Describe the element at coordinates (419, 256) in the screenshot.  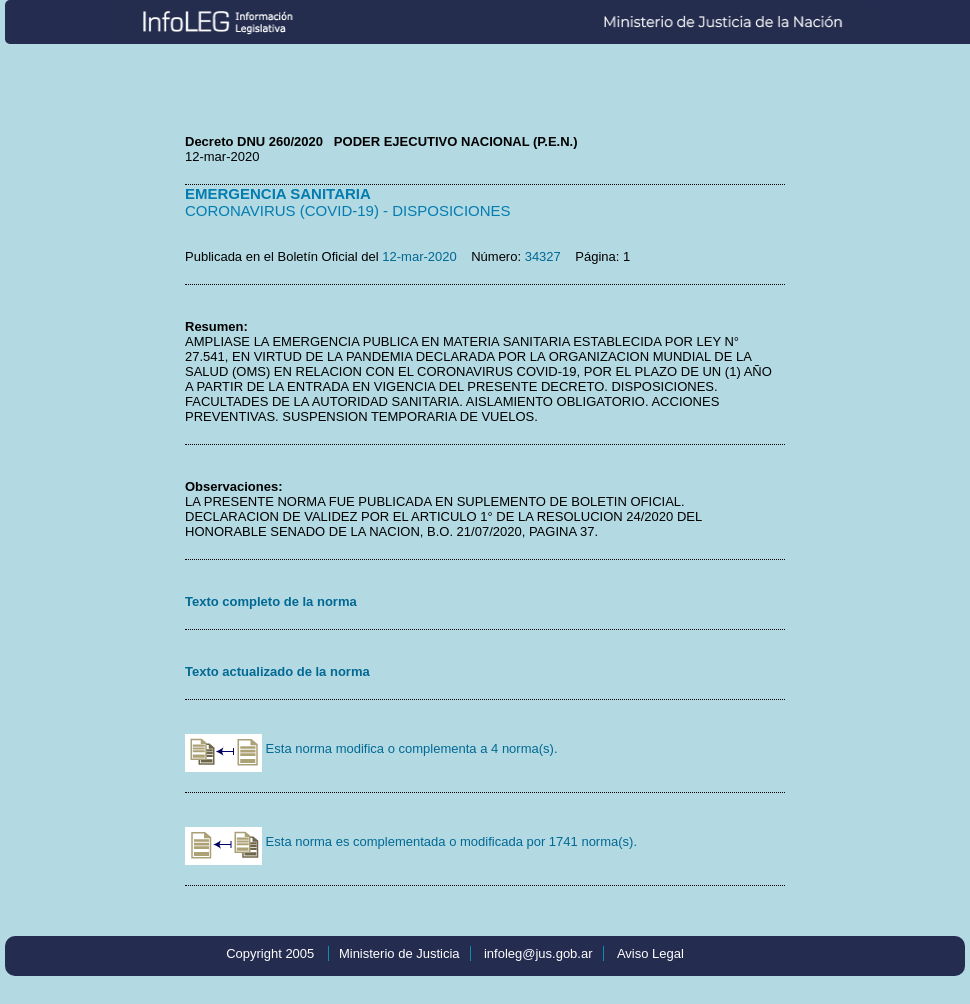
I see `12-mar-2020` at that location.